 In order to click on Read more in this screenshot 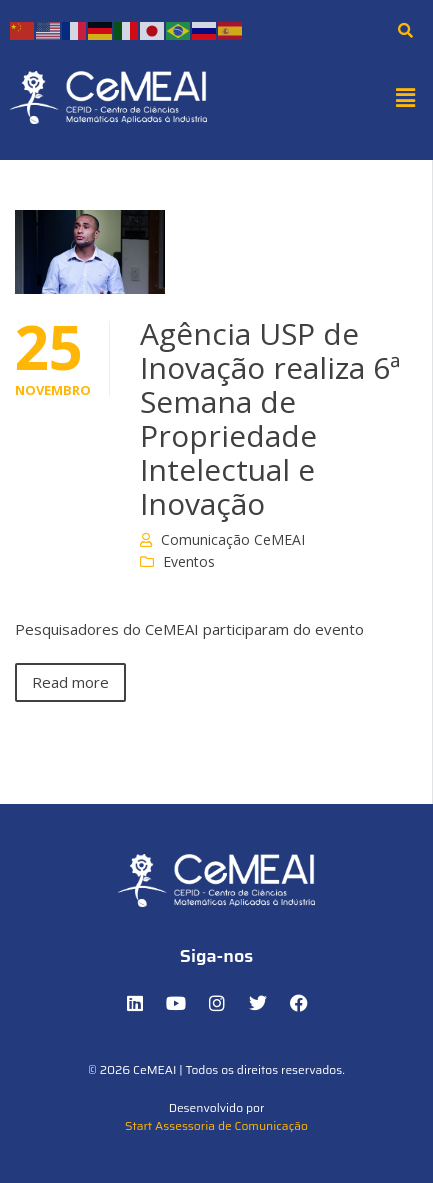, I will do `click(70, 682)`.